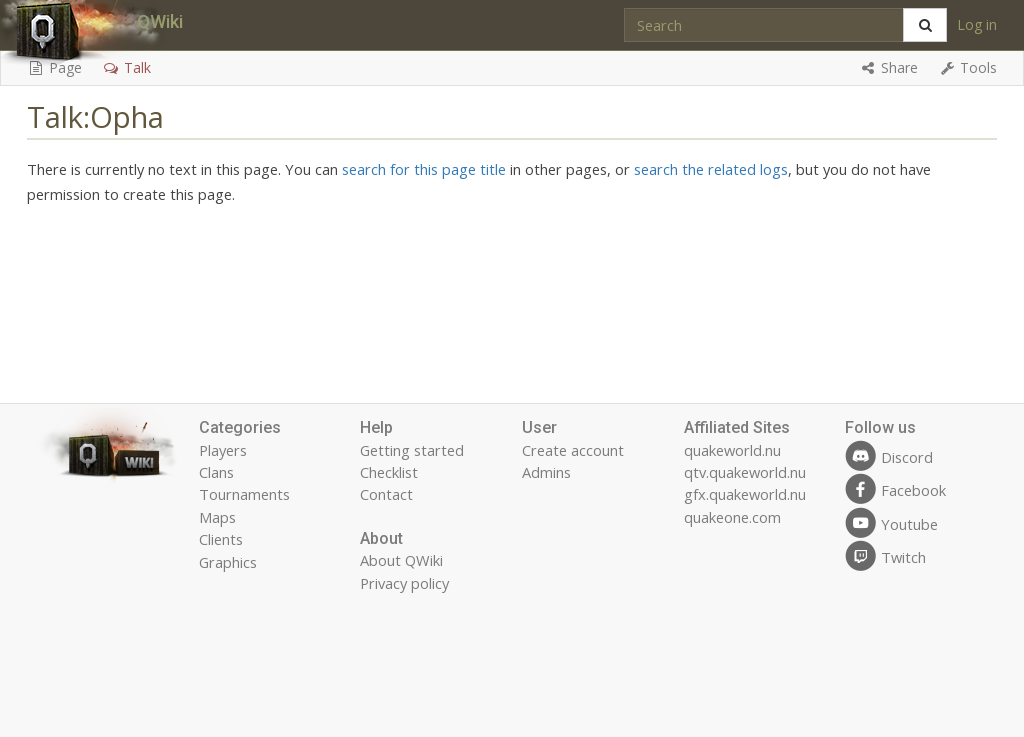  I want to click on Tournaments, so click(244, 494).